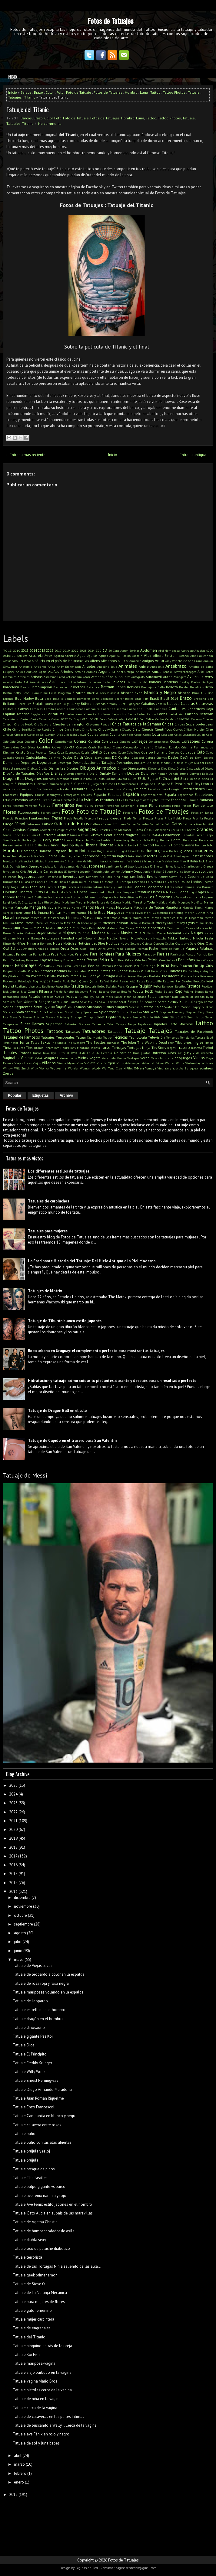 The height and width of the screenshot is (2576, 216). Describe the element at coordinates (153, 981) in the screenshot. I see `Ratatouille` at that location.